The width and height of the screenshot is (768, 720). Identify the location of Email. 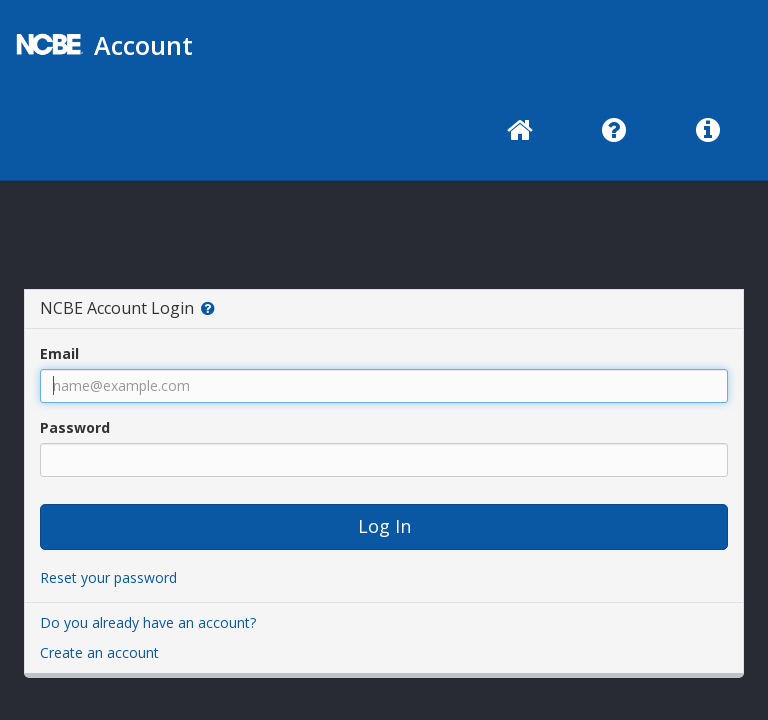
(59, 353).